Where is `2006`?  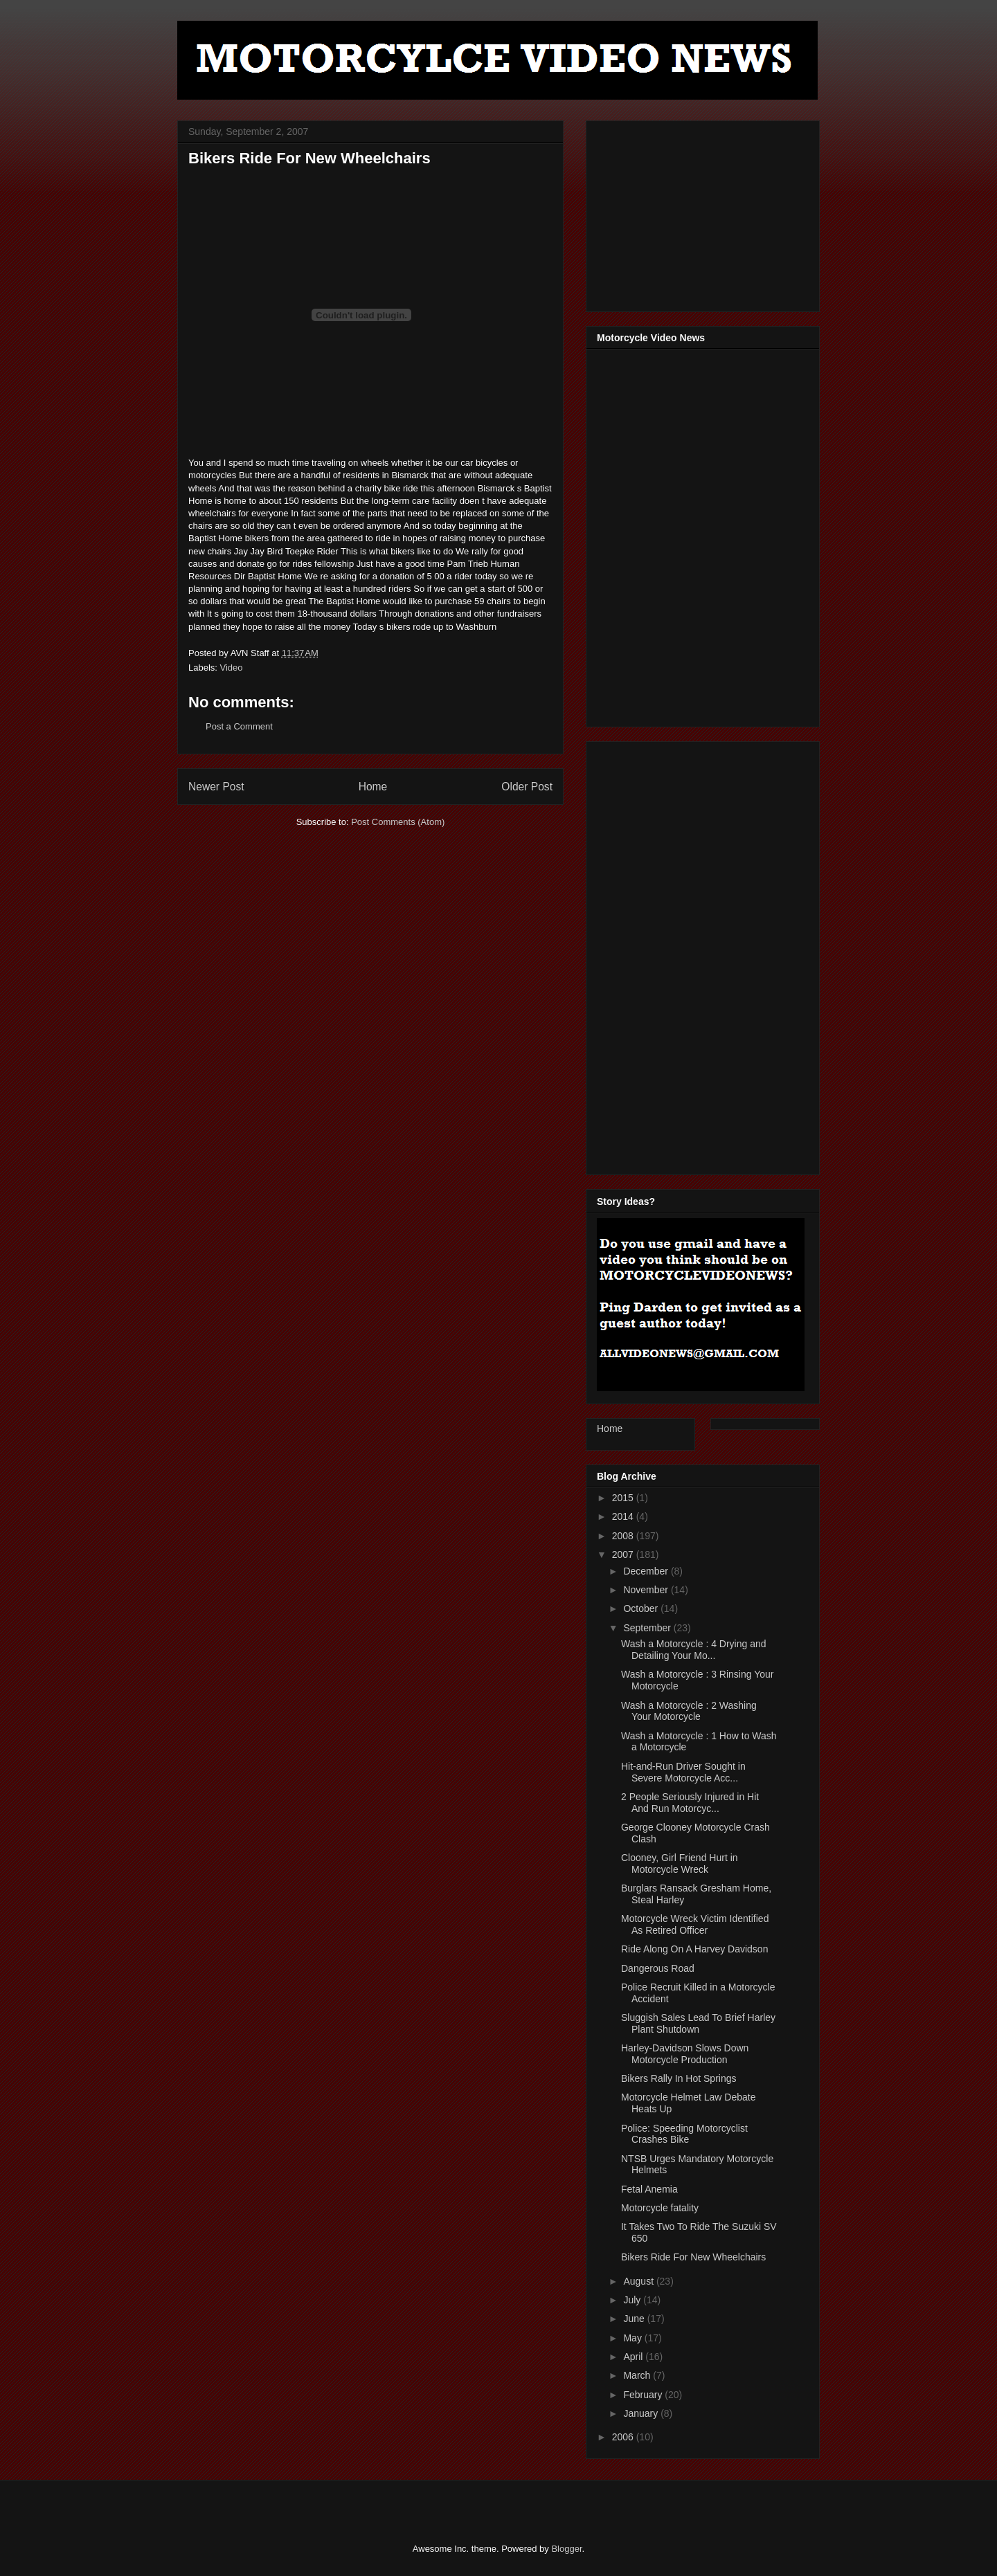 2006 is located at coordinates (624, 2436).